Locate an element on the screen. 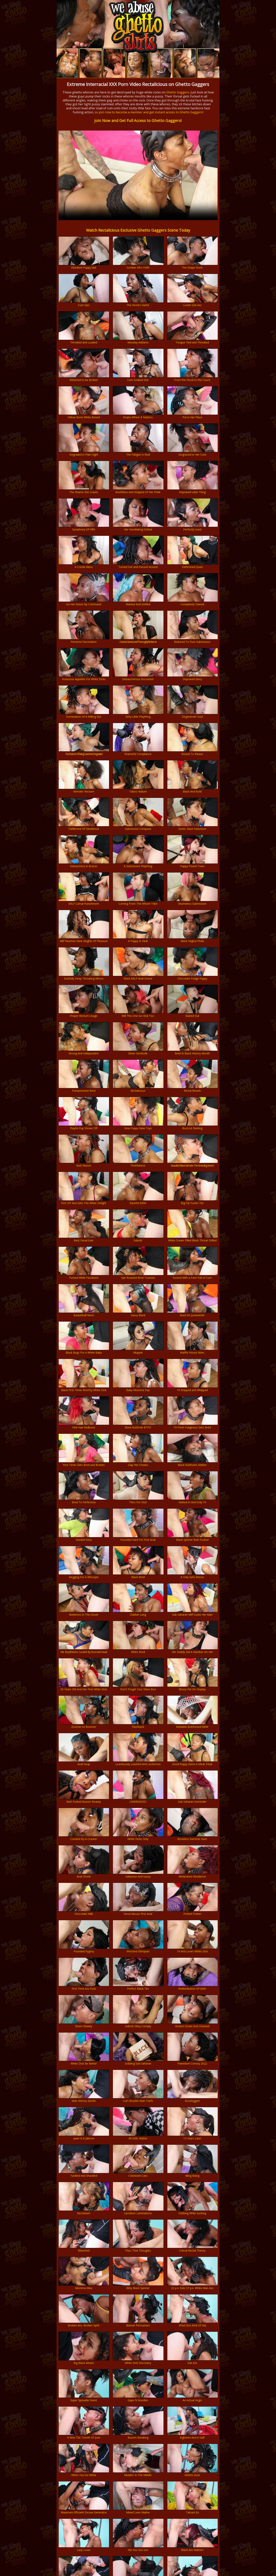 The image size is (276, 2576). The Shame She Craves is located at coordinates (83, 492).